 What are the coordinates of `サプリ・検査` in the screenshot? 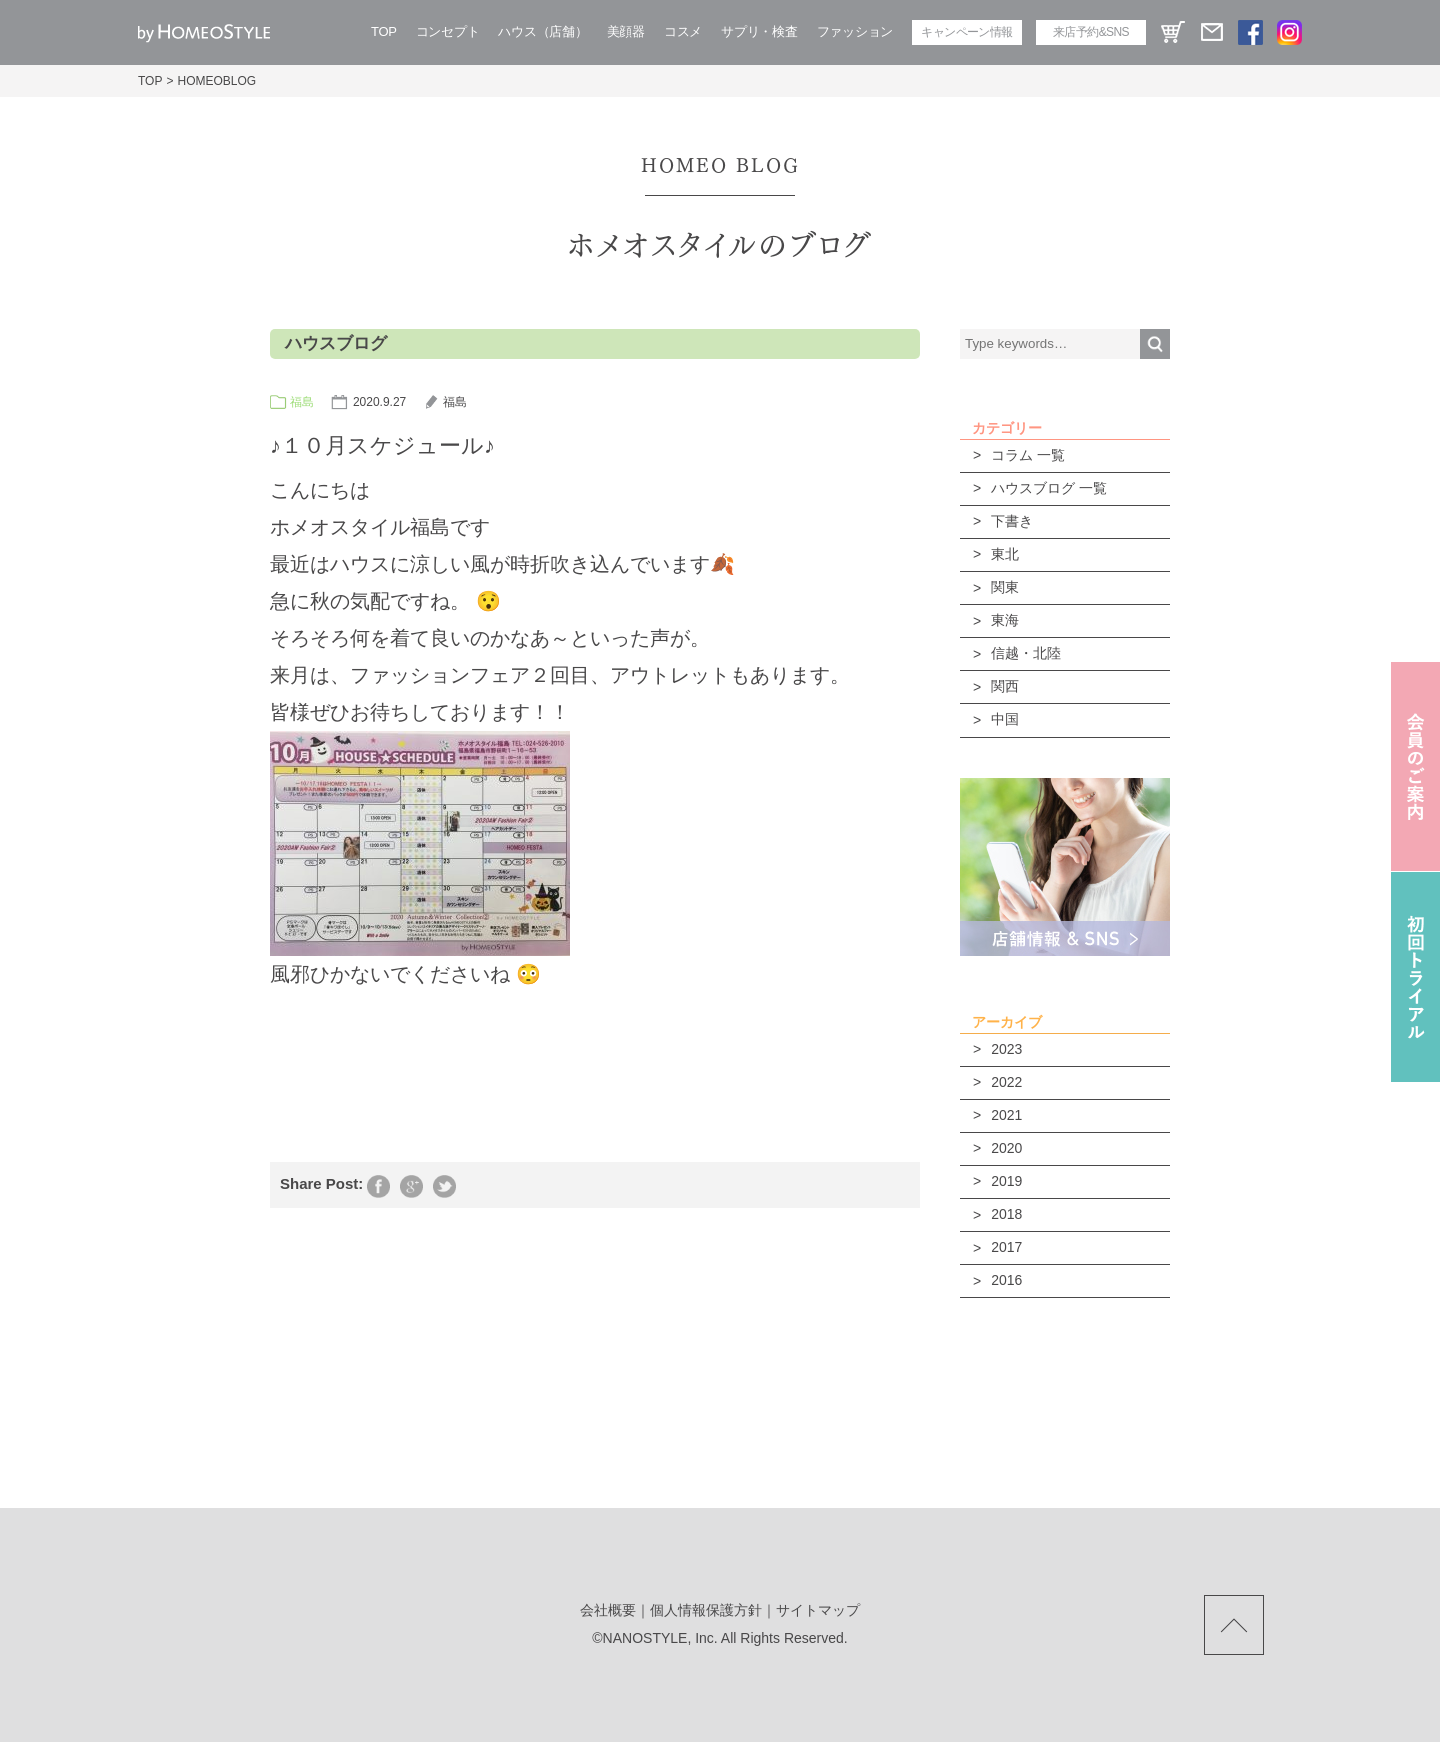 It's located at (759, 31).